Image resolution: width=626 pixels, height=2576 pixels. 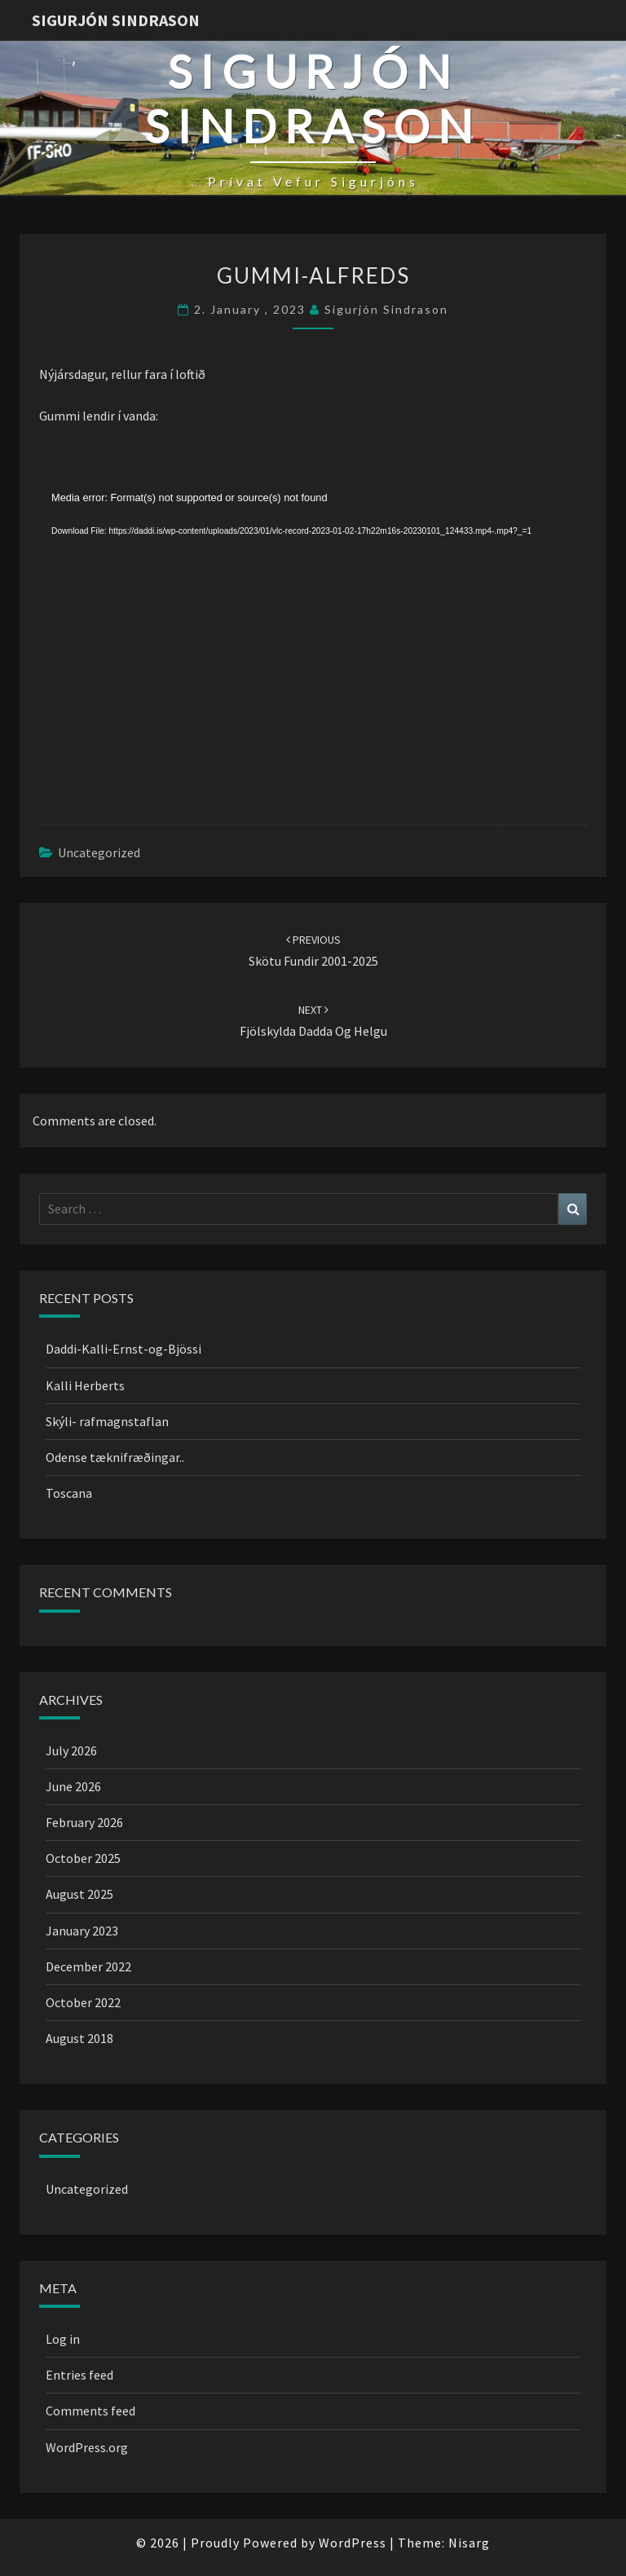 What do you see at coordinates (352, 2542) in the screenshot?
I see `WordPress` at bounding box center [352, 2542].